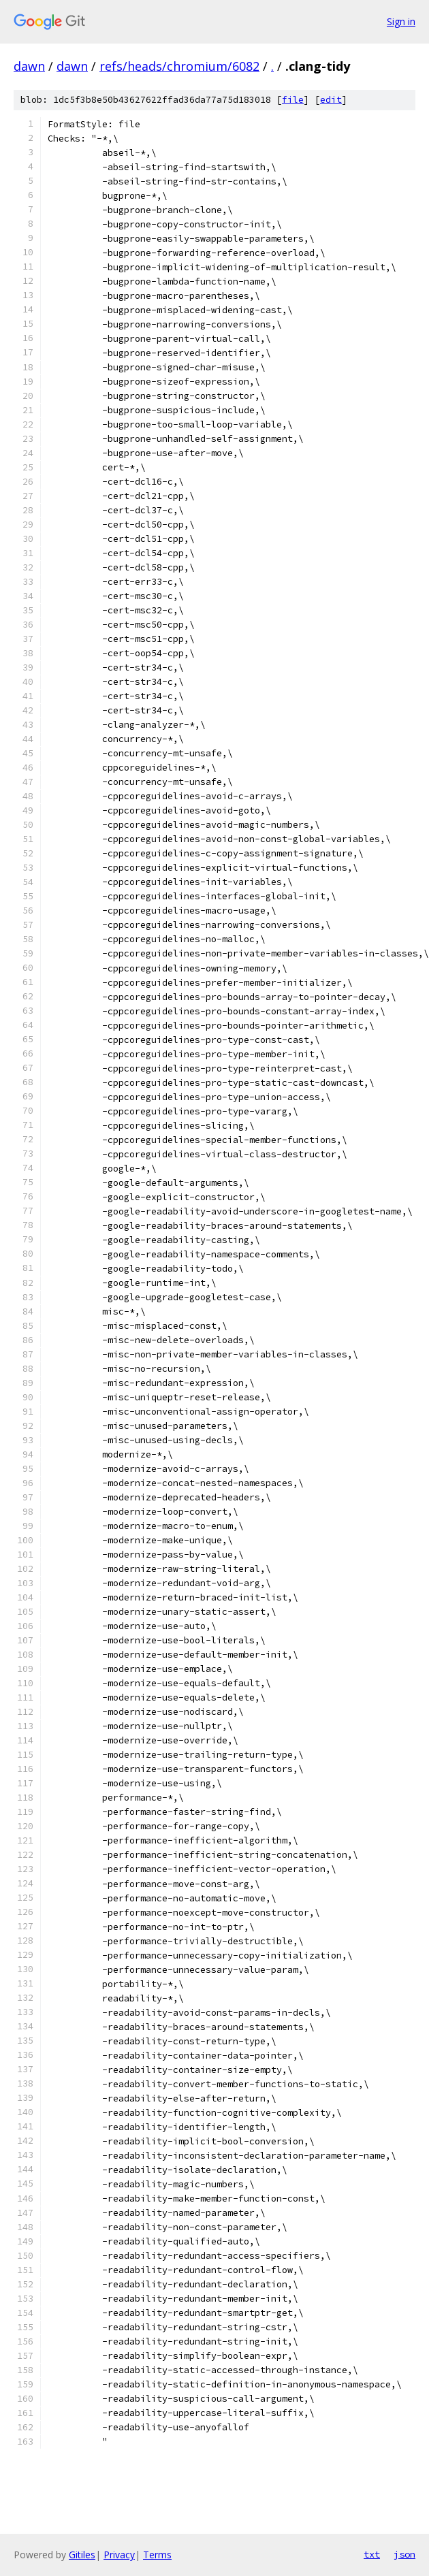 This screenshot has width=429, height=2576. Describe the element at coordinates (401, 21) in the screenshot. I see `Sign in` at that location.